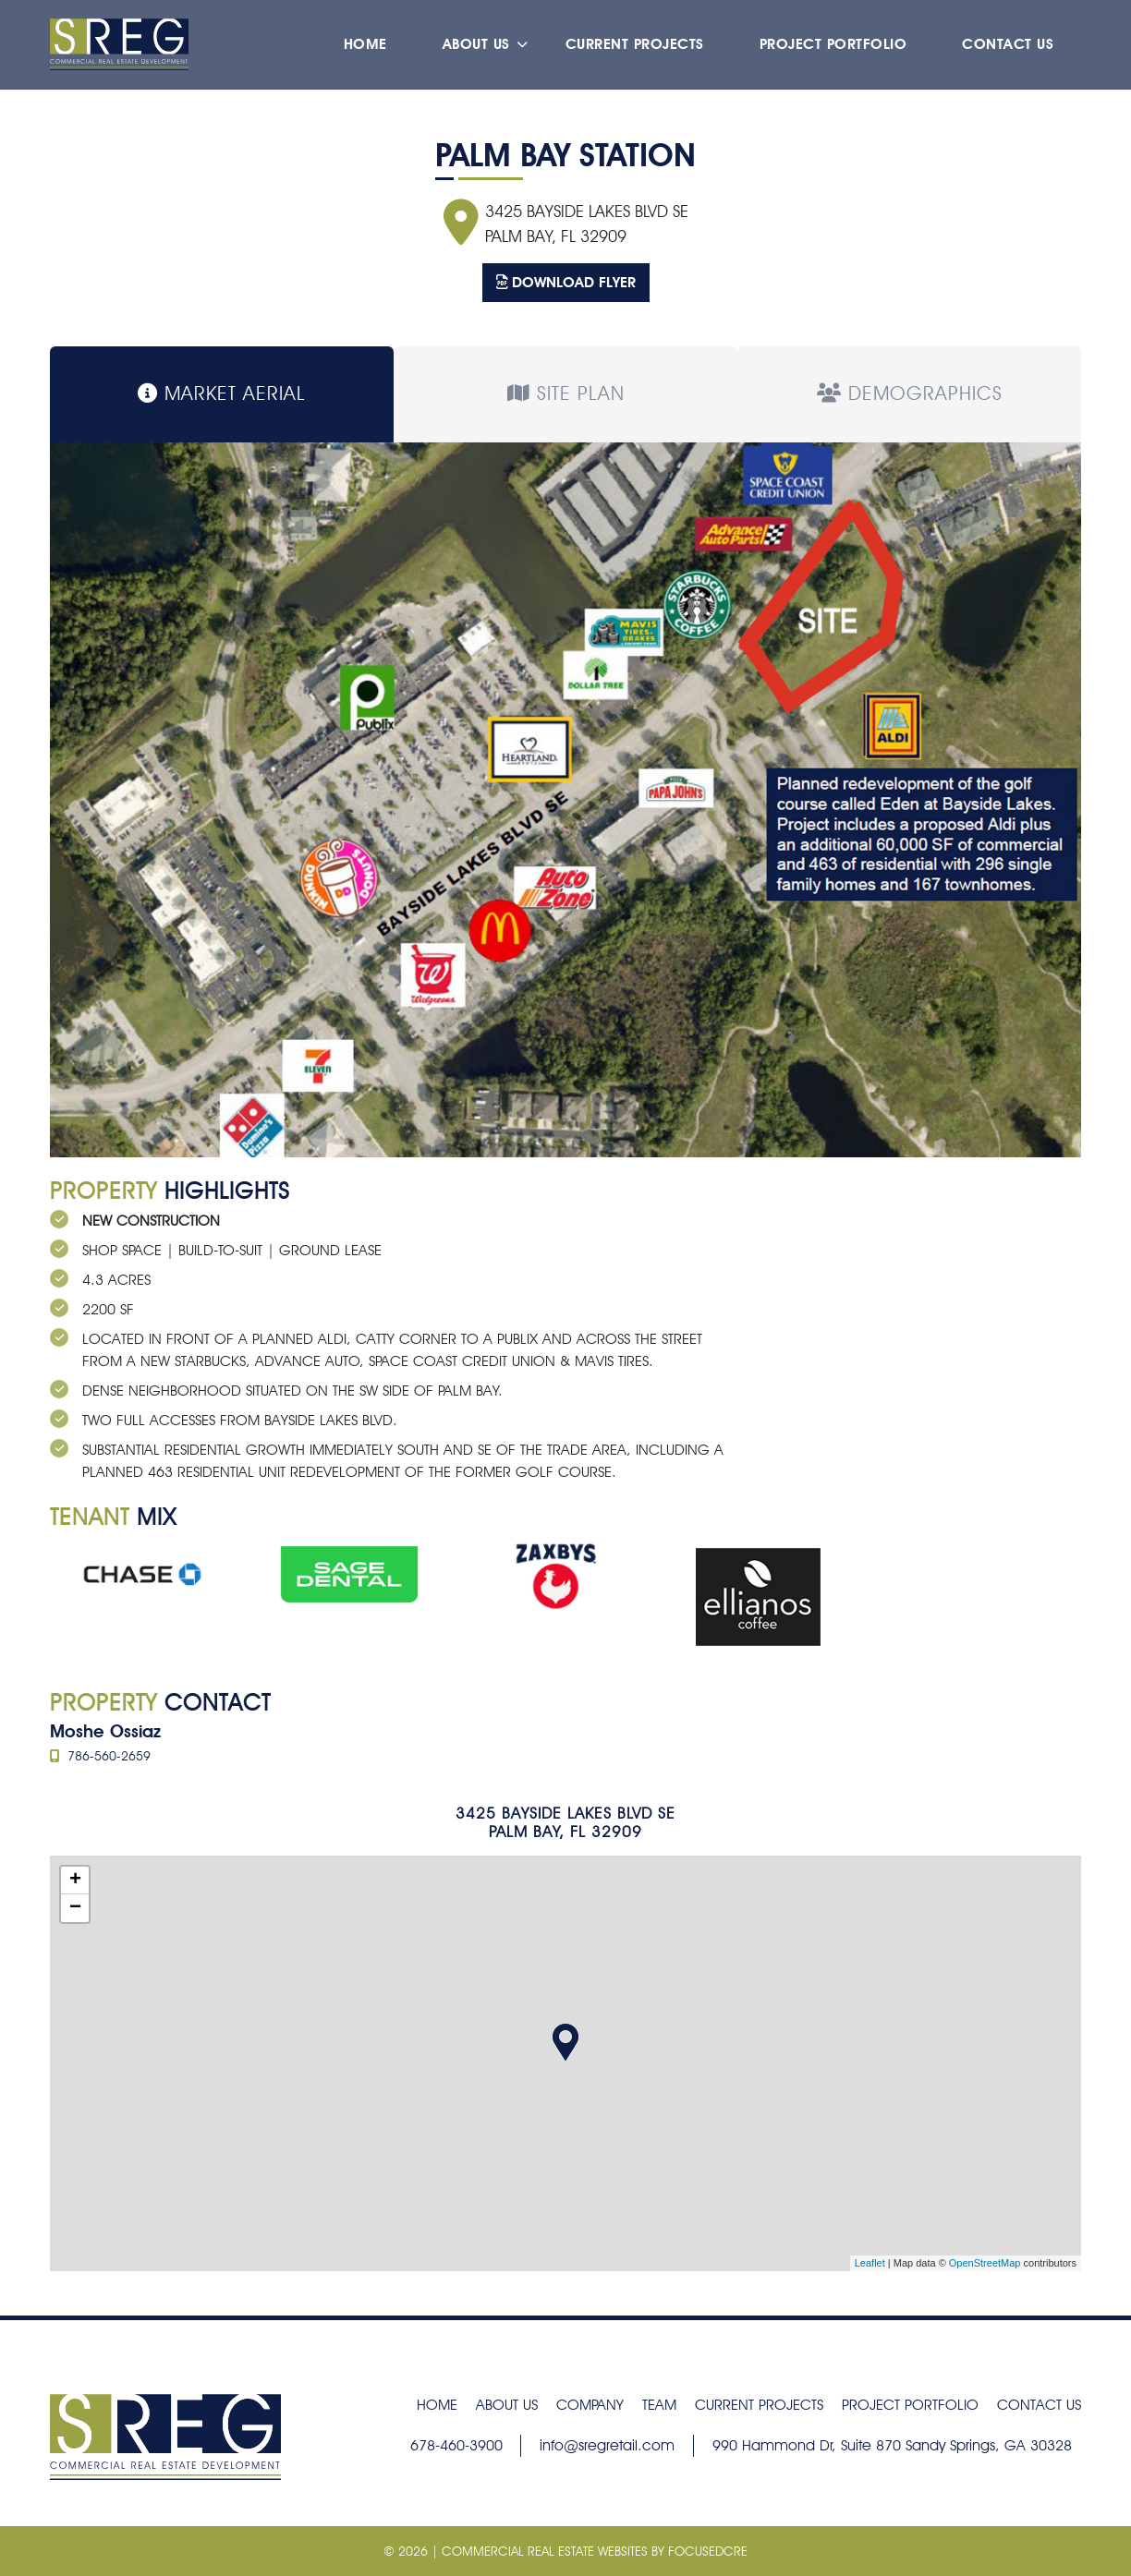  Describe the element at coordinates (566, 393) in the screenshot. I see `Site Plan [tab]` at that location.